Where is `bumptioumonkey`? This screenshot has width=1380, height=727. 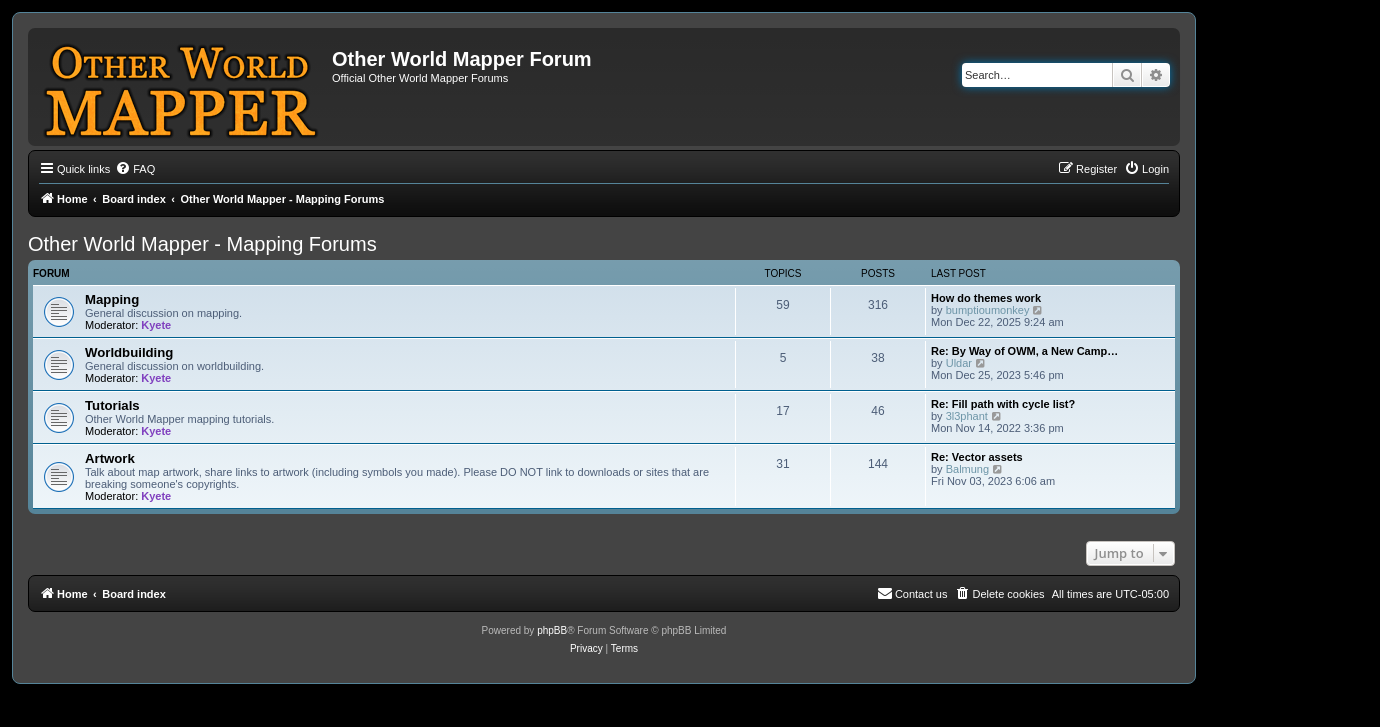
bumptioumonkey is located at coordinates (988, 310).